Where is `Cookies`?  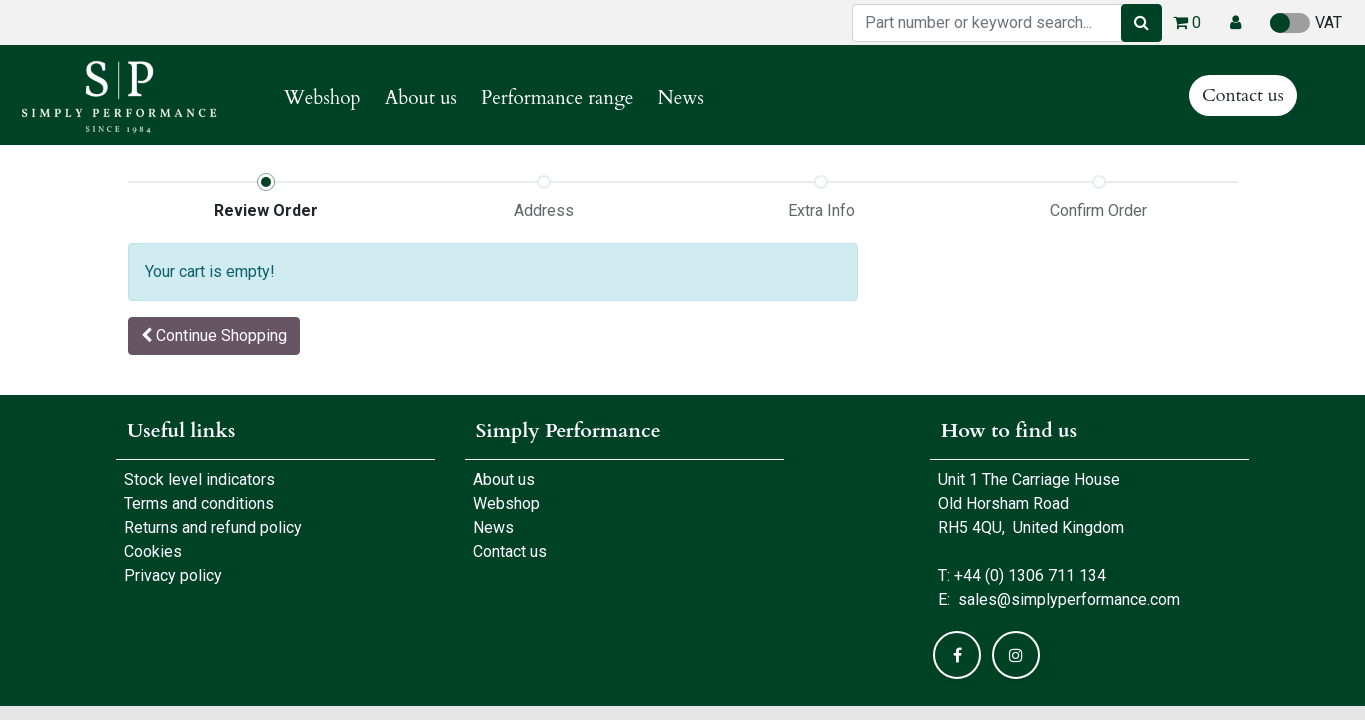
Cookies is located at coordinates (153, 551).